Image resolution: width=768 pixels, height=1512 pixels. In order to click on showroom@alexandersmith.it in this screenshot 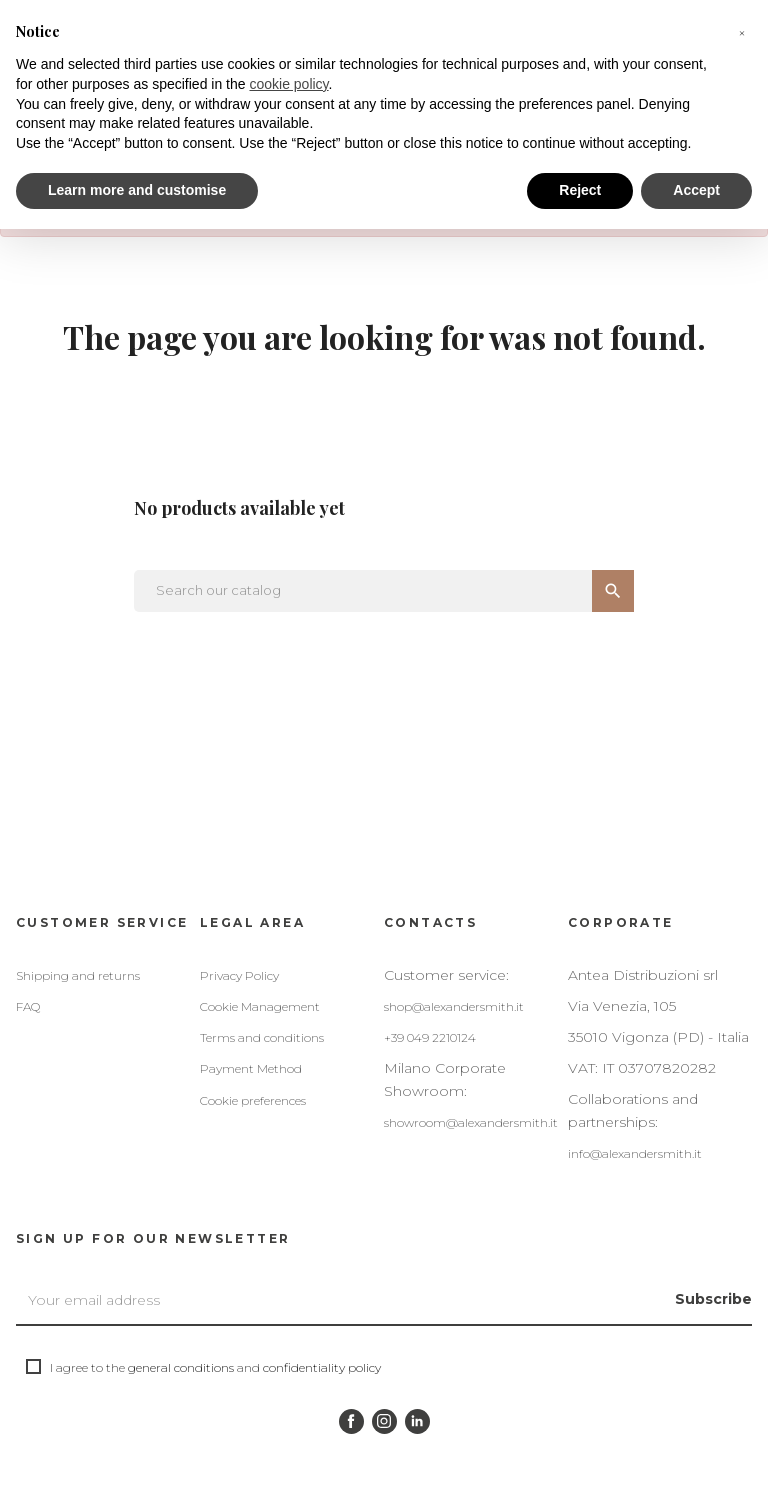, I will do `click(471, 1122)`.